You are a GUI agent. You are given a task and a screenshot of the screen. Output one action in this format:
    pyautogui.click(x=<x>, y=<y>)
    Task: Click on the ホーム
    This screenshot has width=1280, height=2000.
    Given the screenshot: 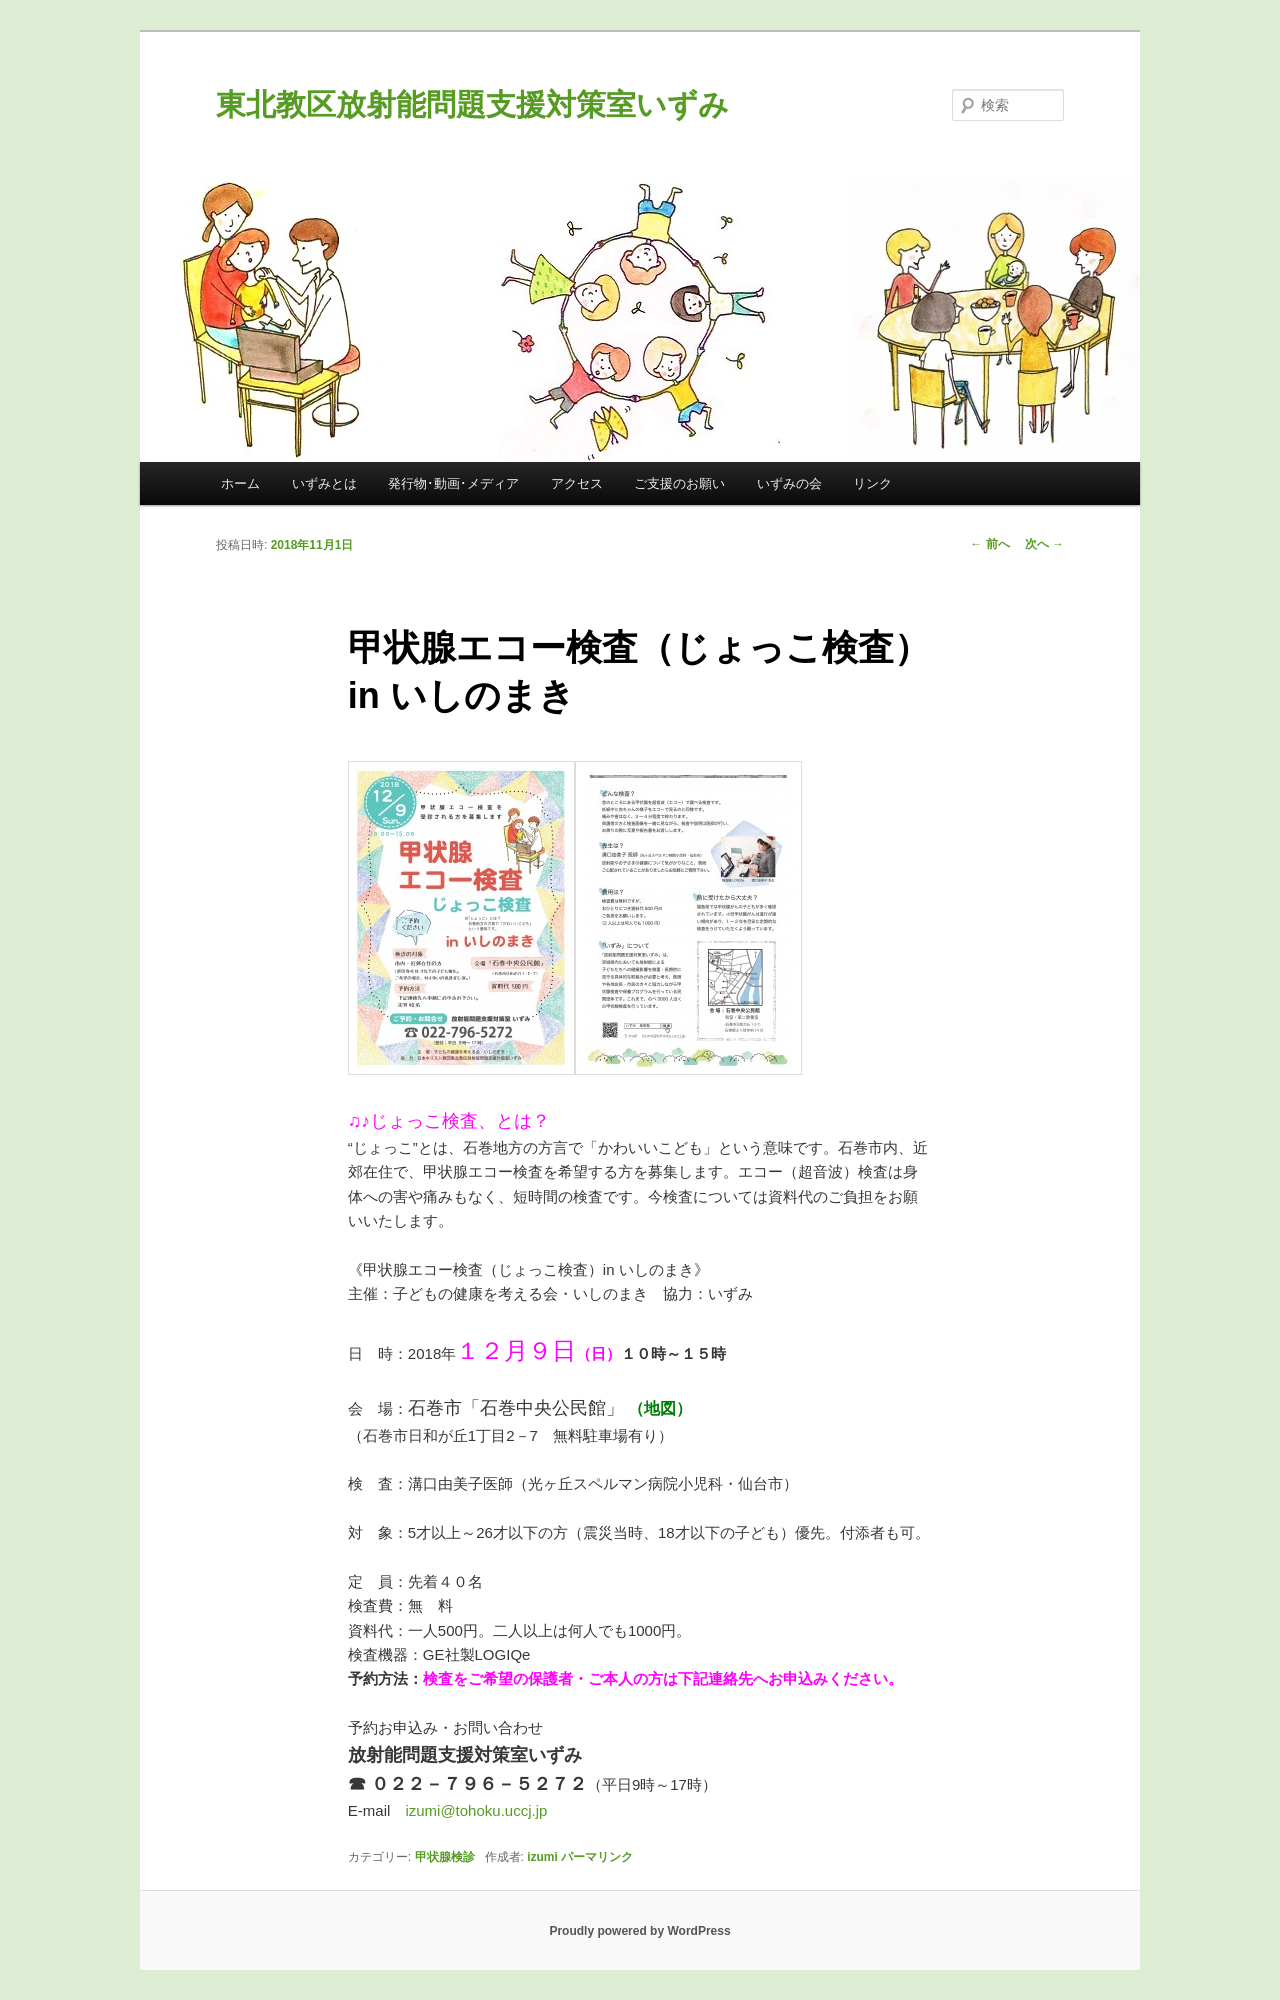 What is the action you would take?
    pyautogui.click(x=240, y=483)
    